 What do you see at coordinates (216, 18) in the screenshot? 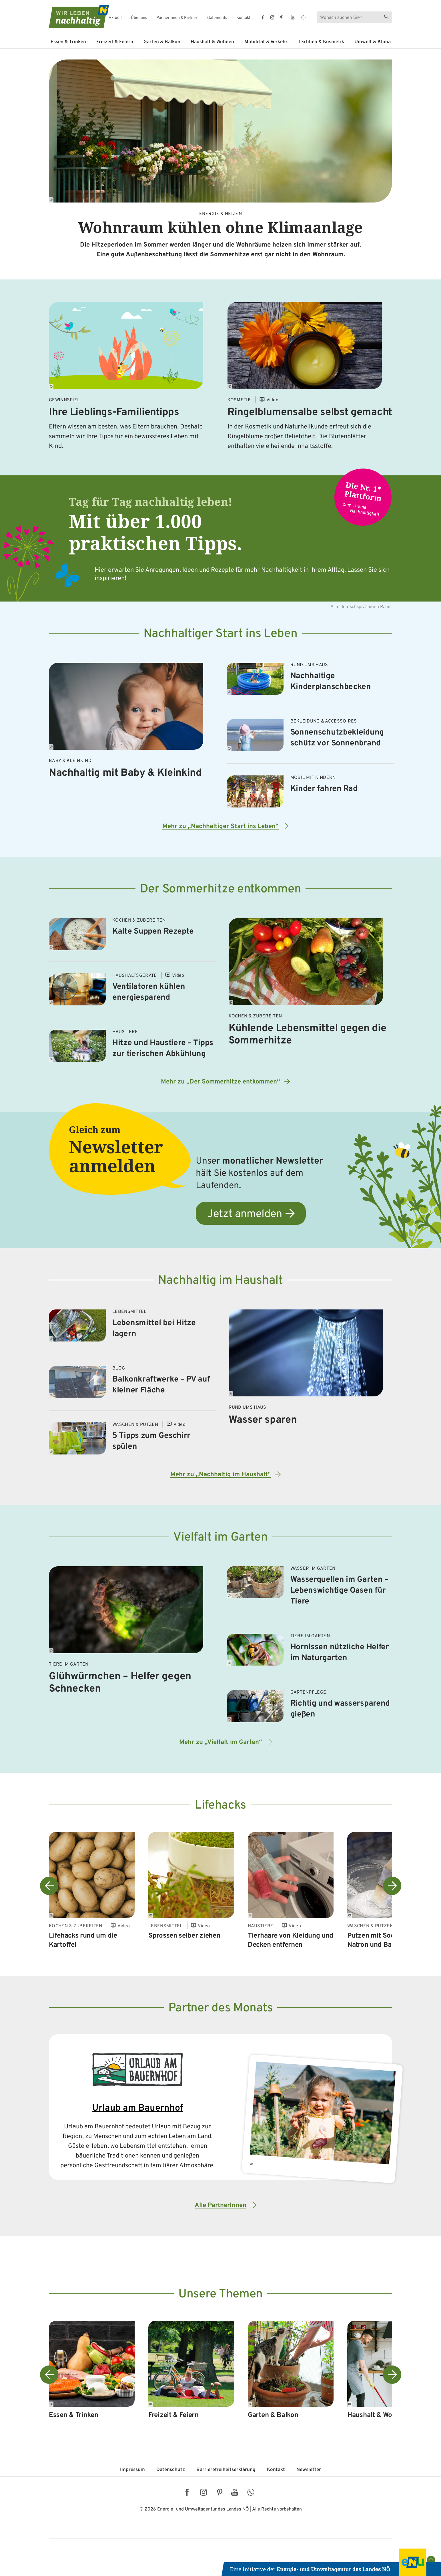
I see `Statements` at bounding box center [216, 18].